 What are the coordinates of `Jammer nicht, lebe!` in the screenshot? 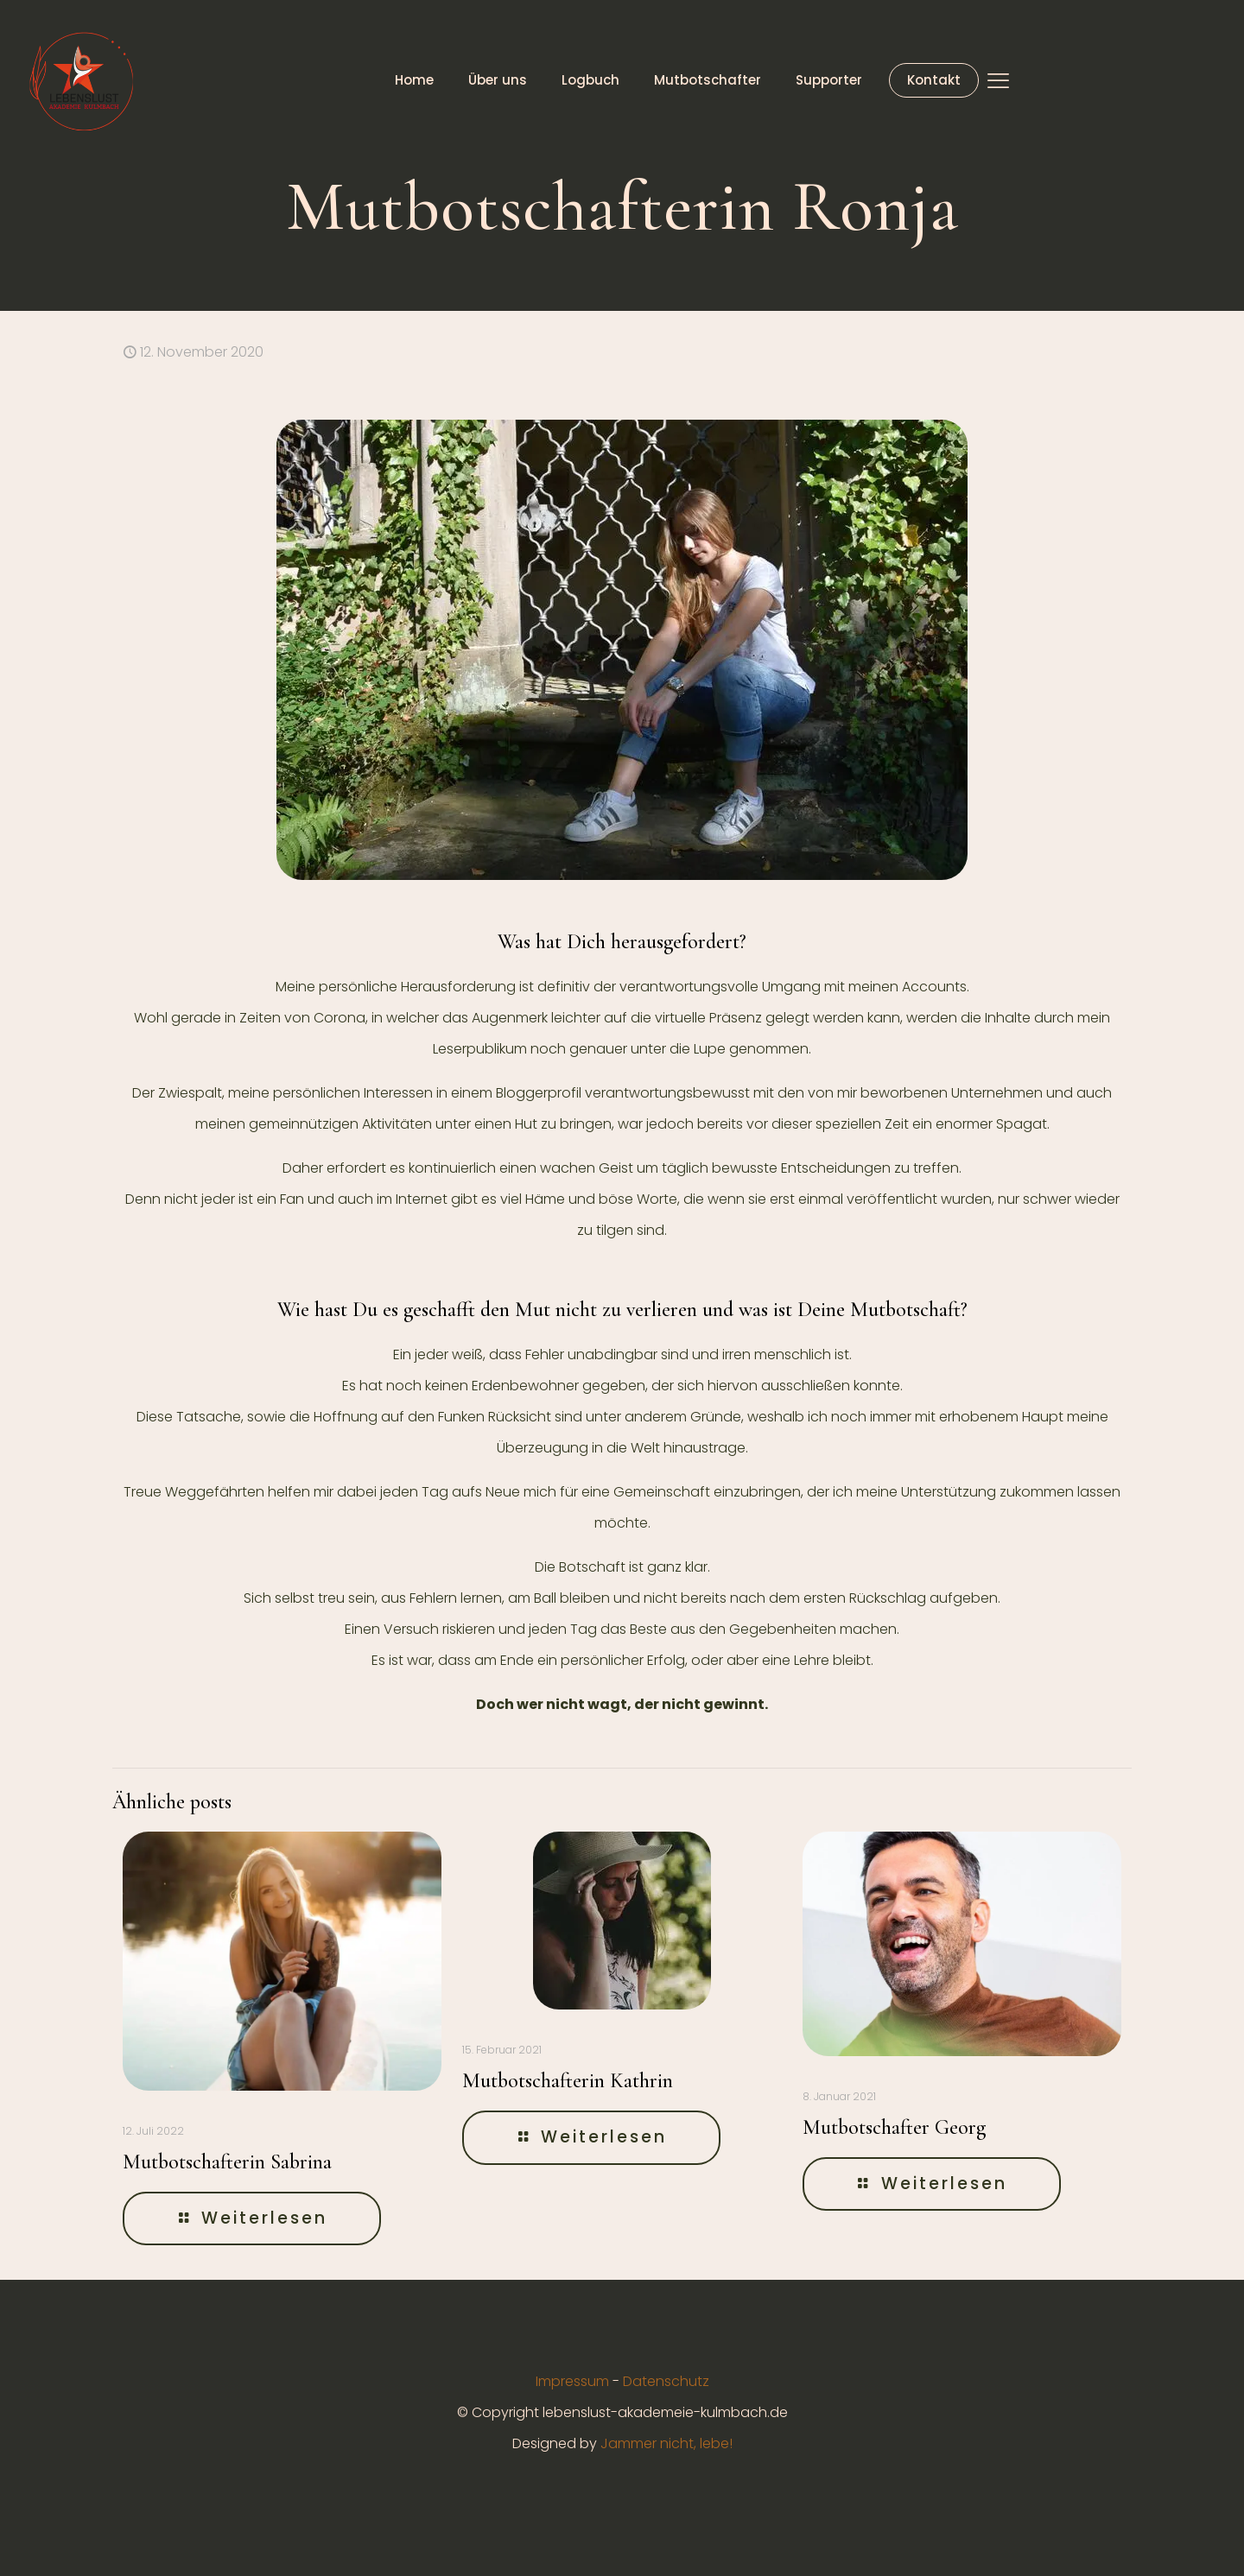 It's located at (666, 2443).